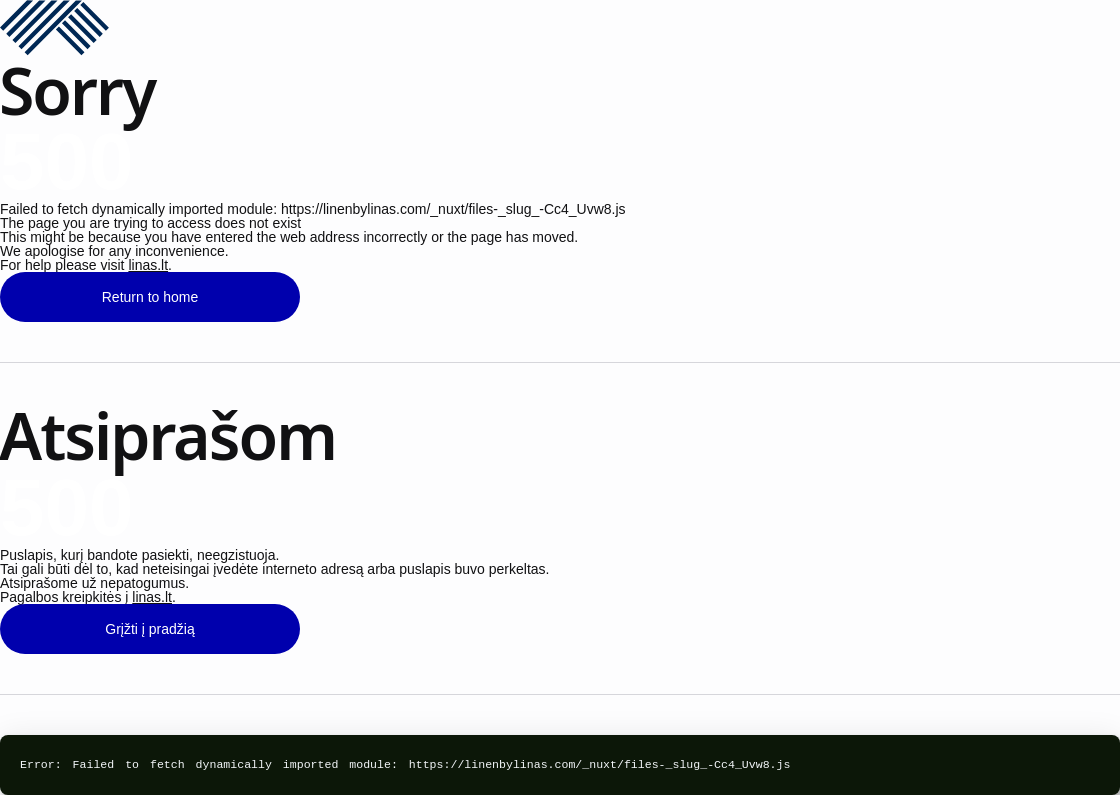 The height and width of the screenshot is (795, 1120). I want to click on linas.lt, so click(148, 265).